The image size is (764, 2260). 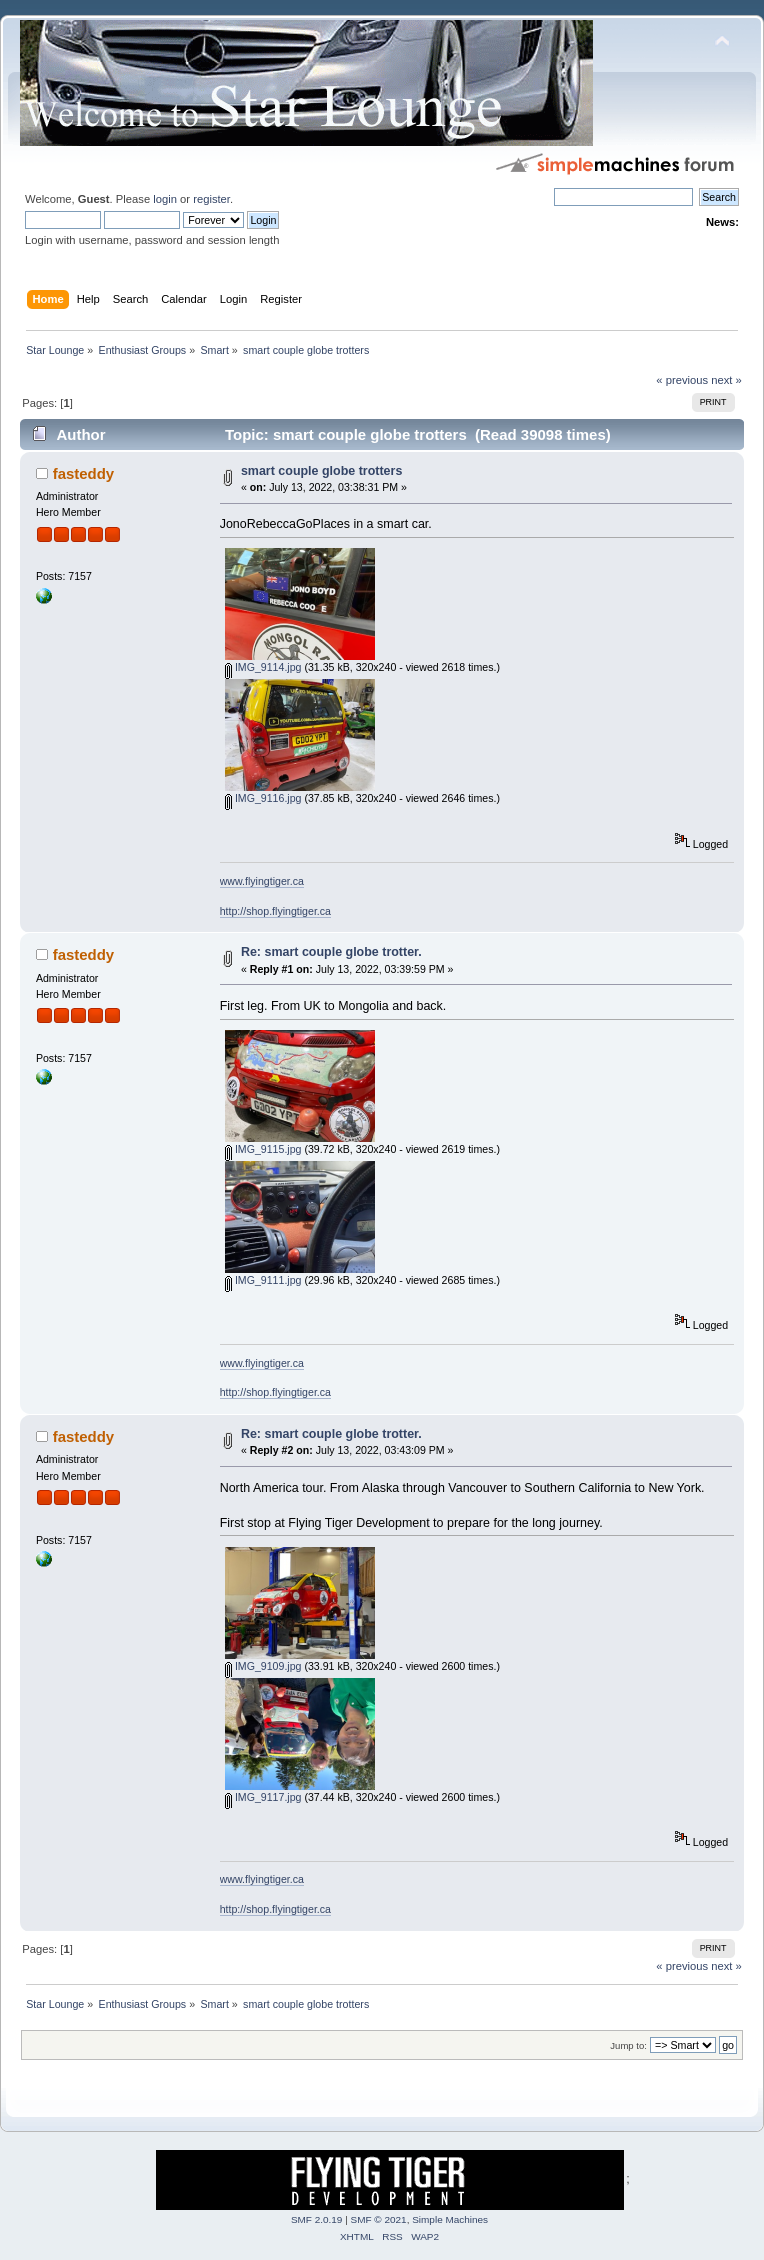 What do you see at coordinates (84, 473) in the screenshot?
I see `fasteddy` at bounding box center [84, 473].